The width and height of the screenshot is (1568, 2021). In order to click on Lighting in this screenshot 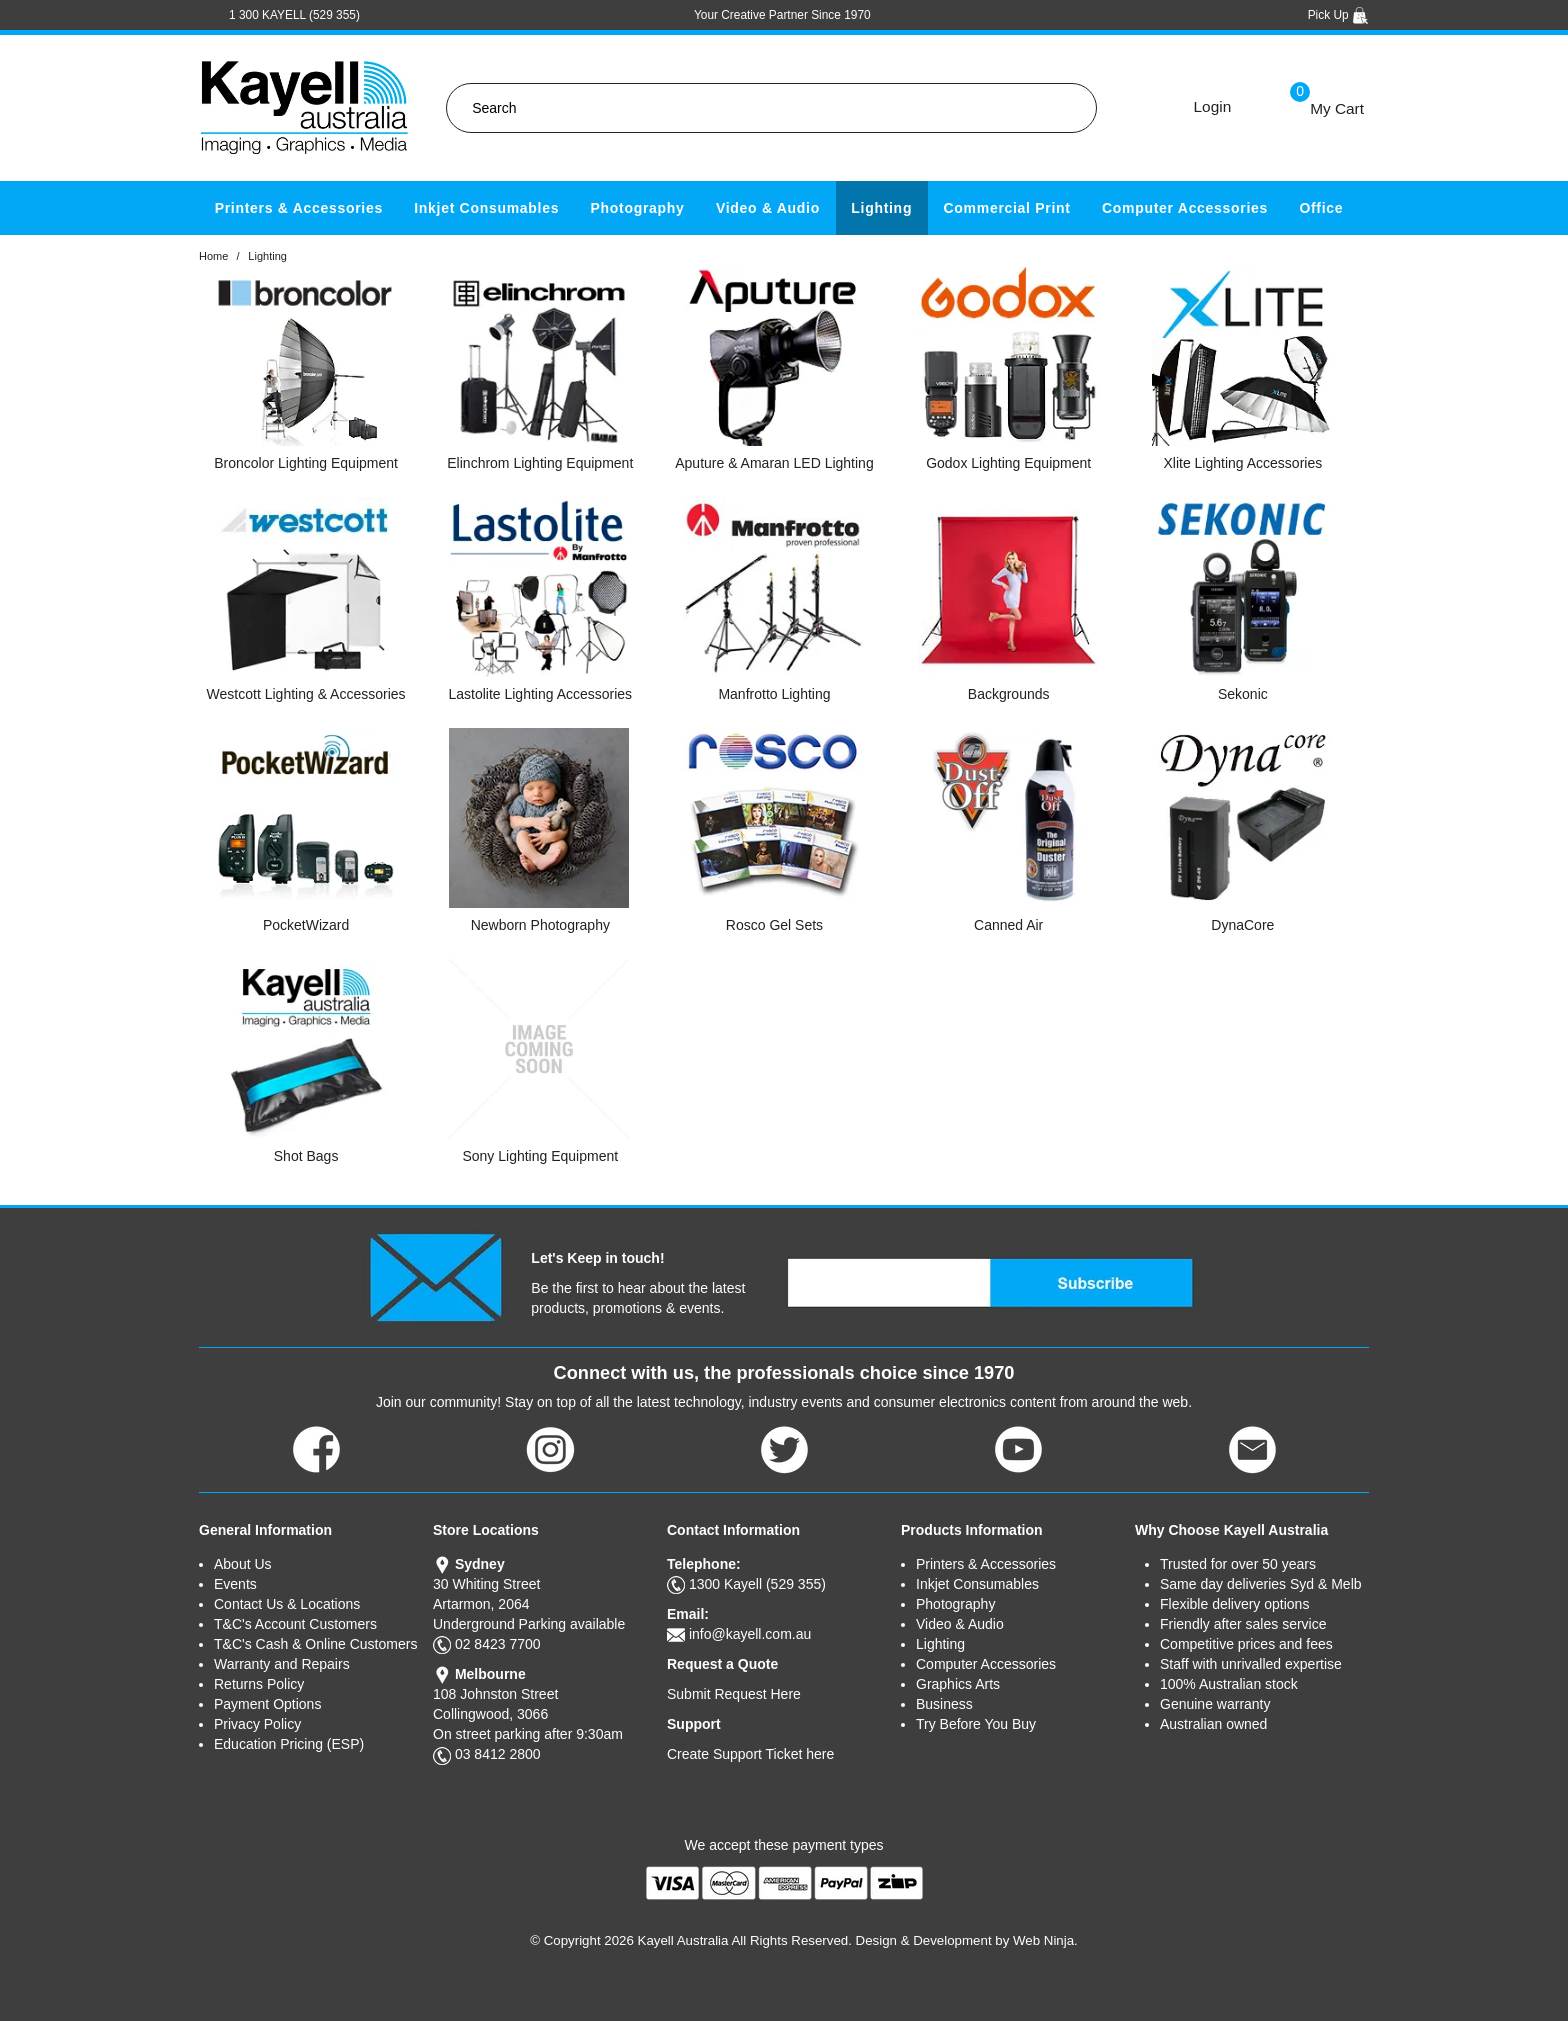, I will do `click(881, 208)`.